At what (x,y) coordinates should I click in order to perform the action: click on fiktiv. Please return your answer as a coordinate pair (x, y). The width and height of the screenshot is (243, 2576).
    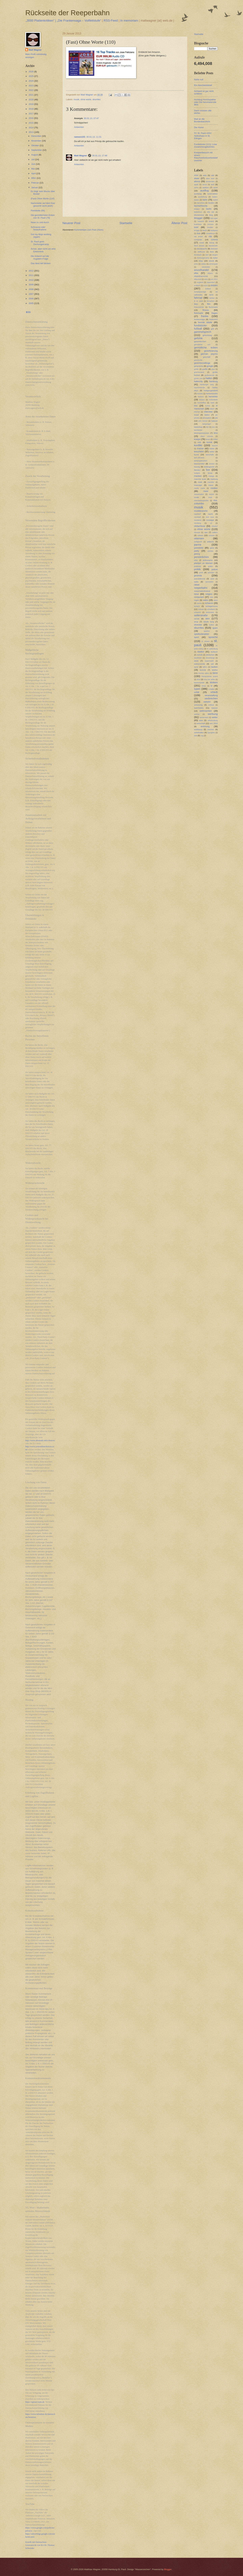
    Looking at the image, I should click on (196, 304).